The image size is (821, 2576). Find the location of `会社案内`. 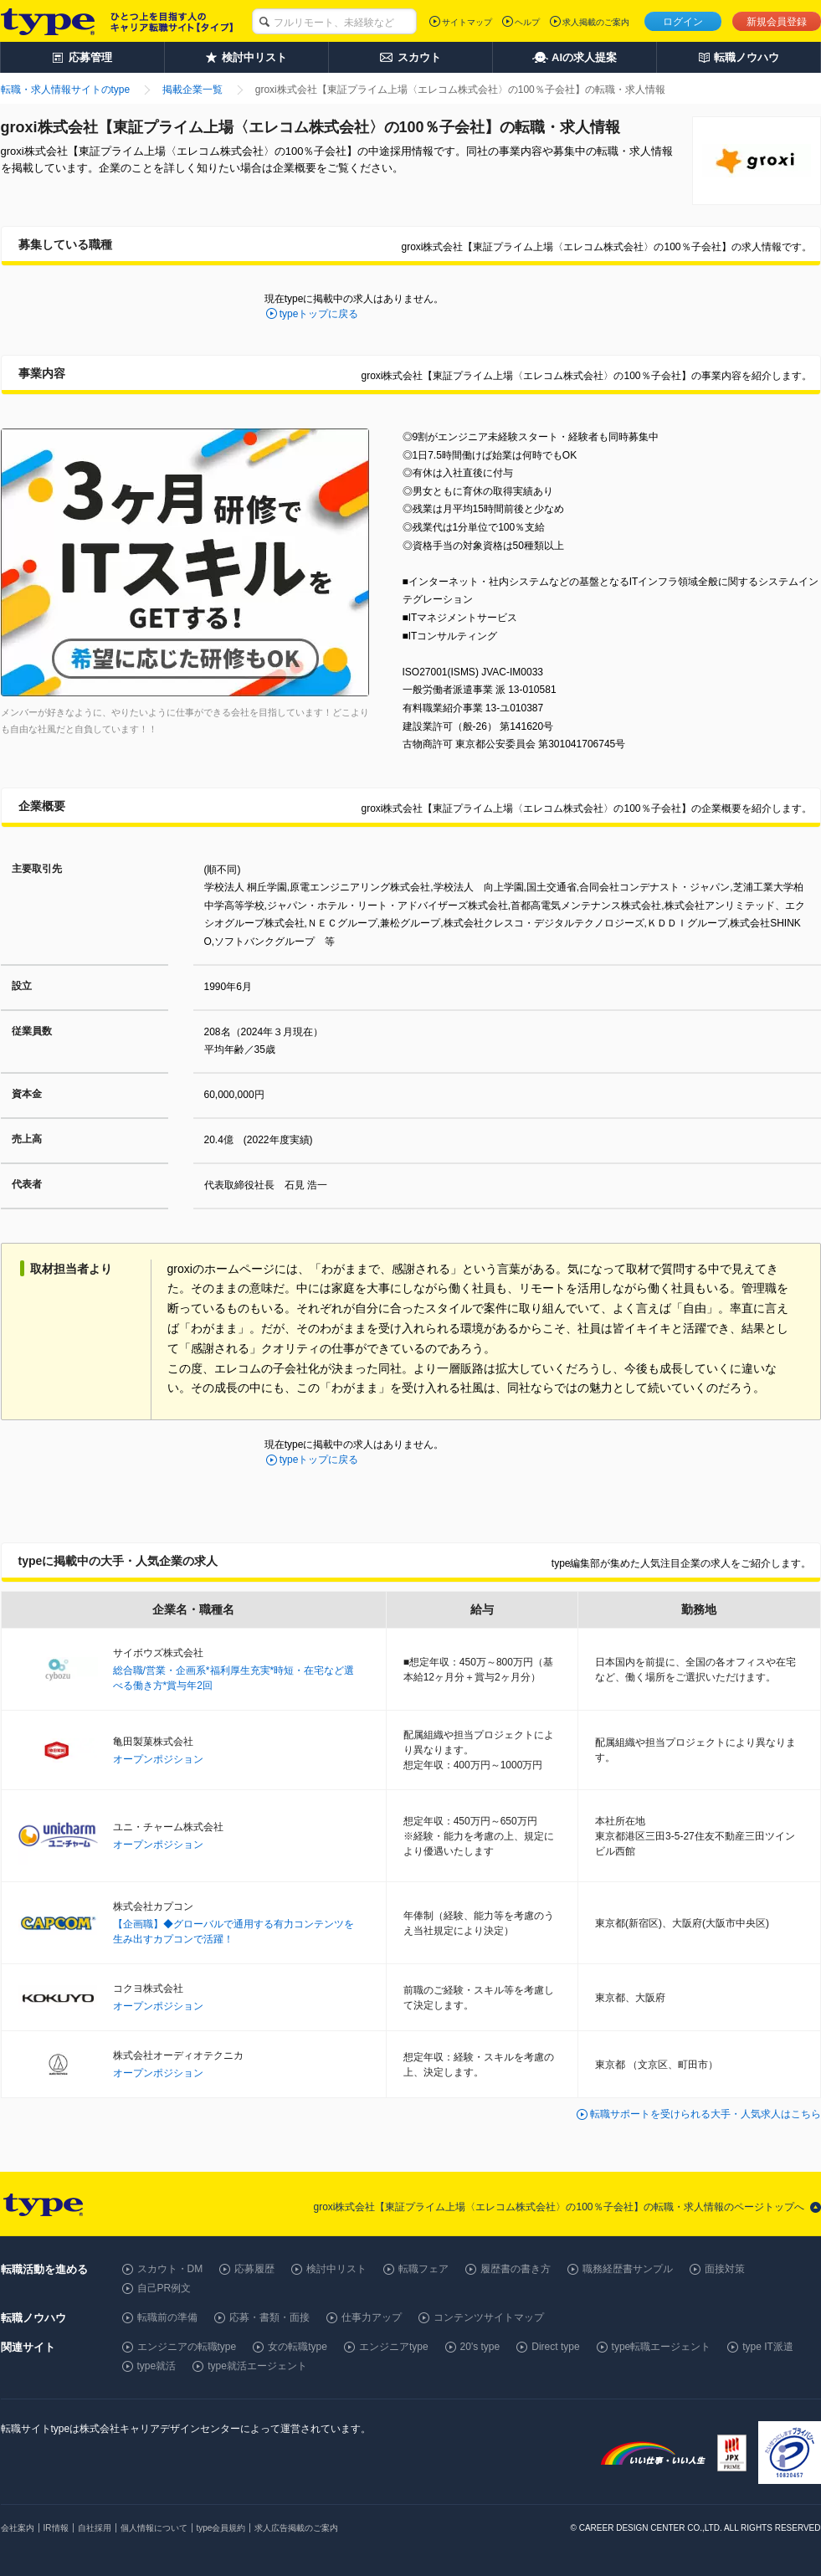

会社案内 is located at coordinates (17, 2527).